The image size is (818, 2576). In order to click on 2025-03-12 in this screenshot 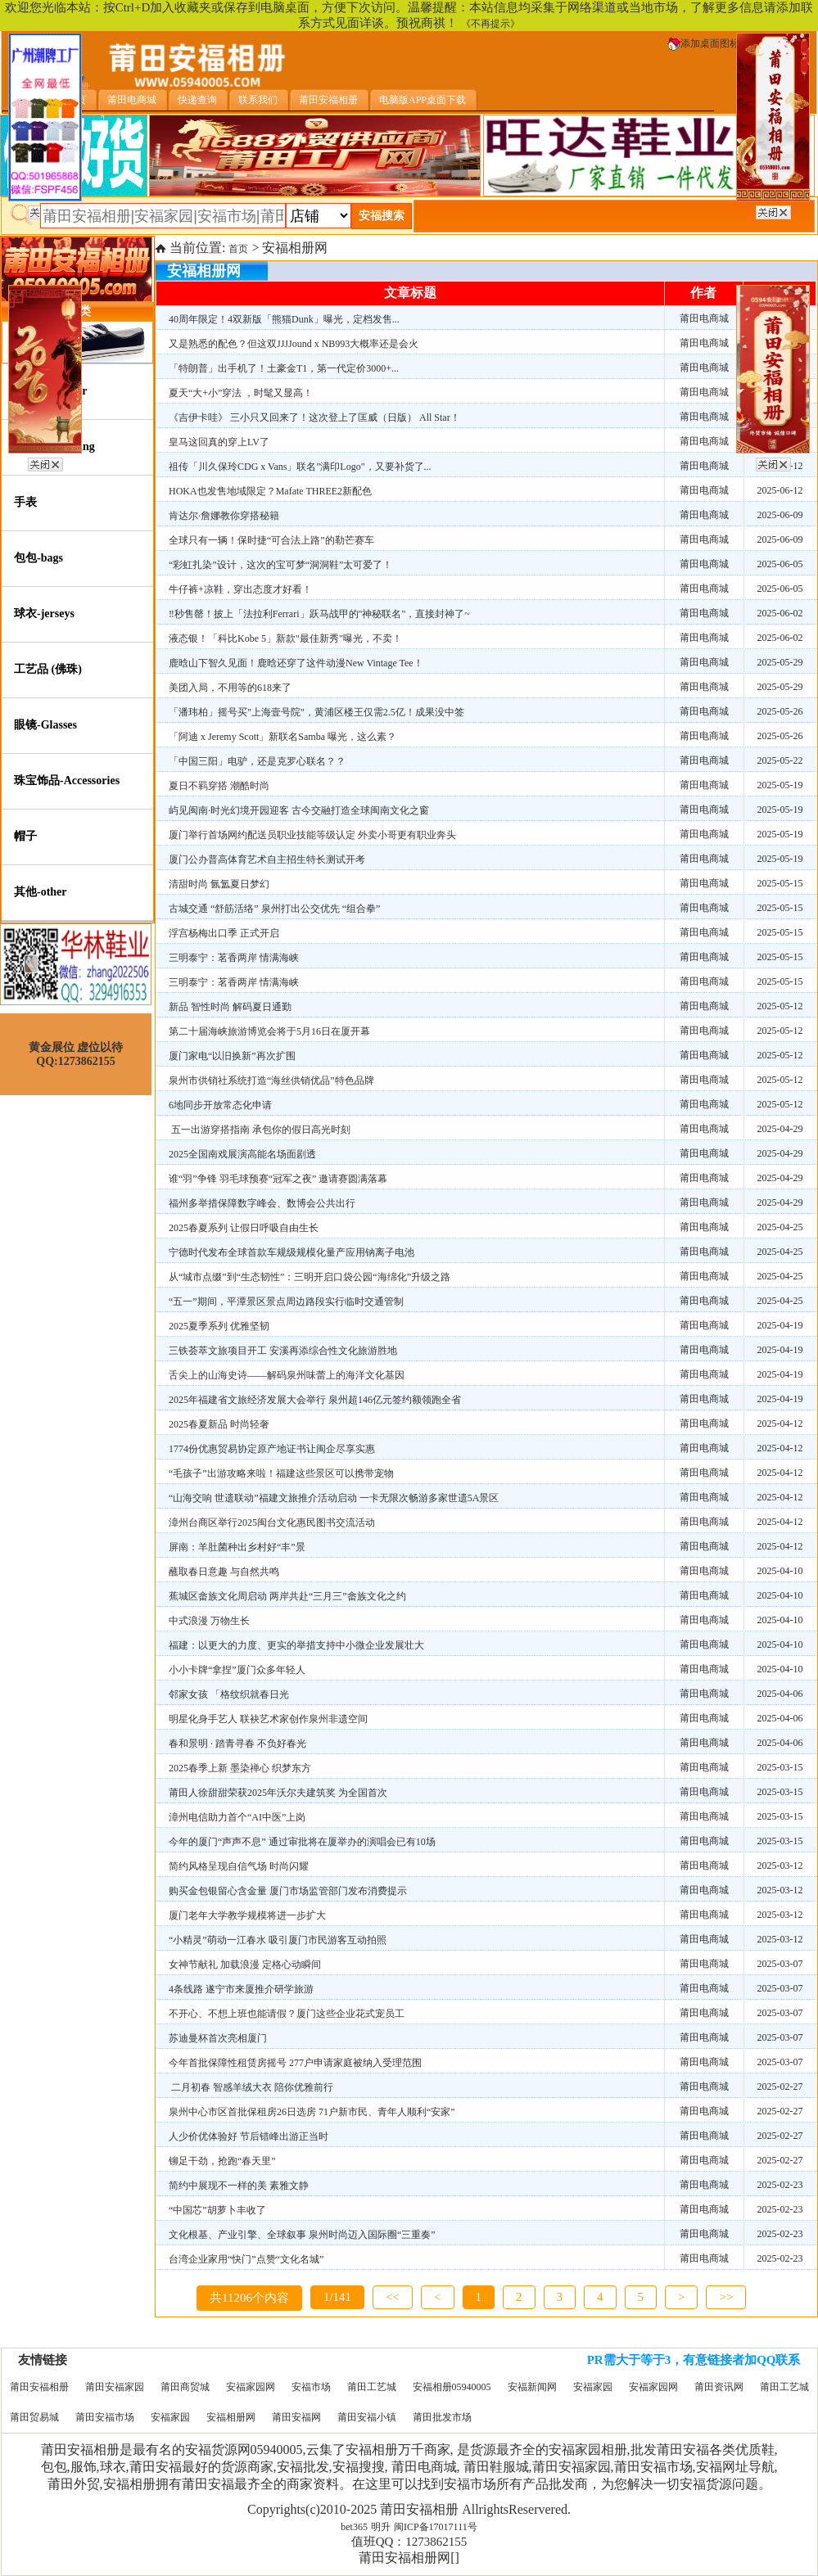, I will do `click(780, 1865)`.